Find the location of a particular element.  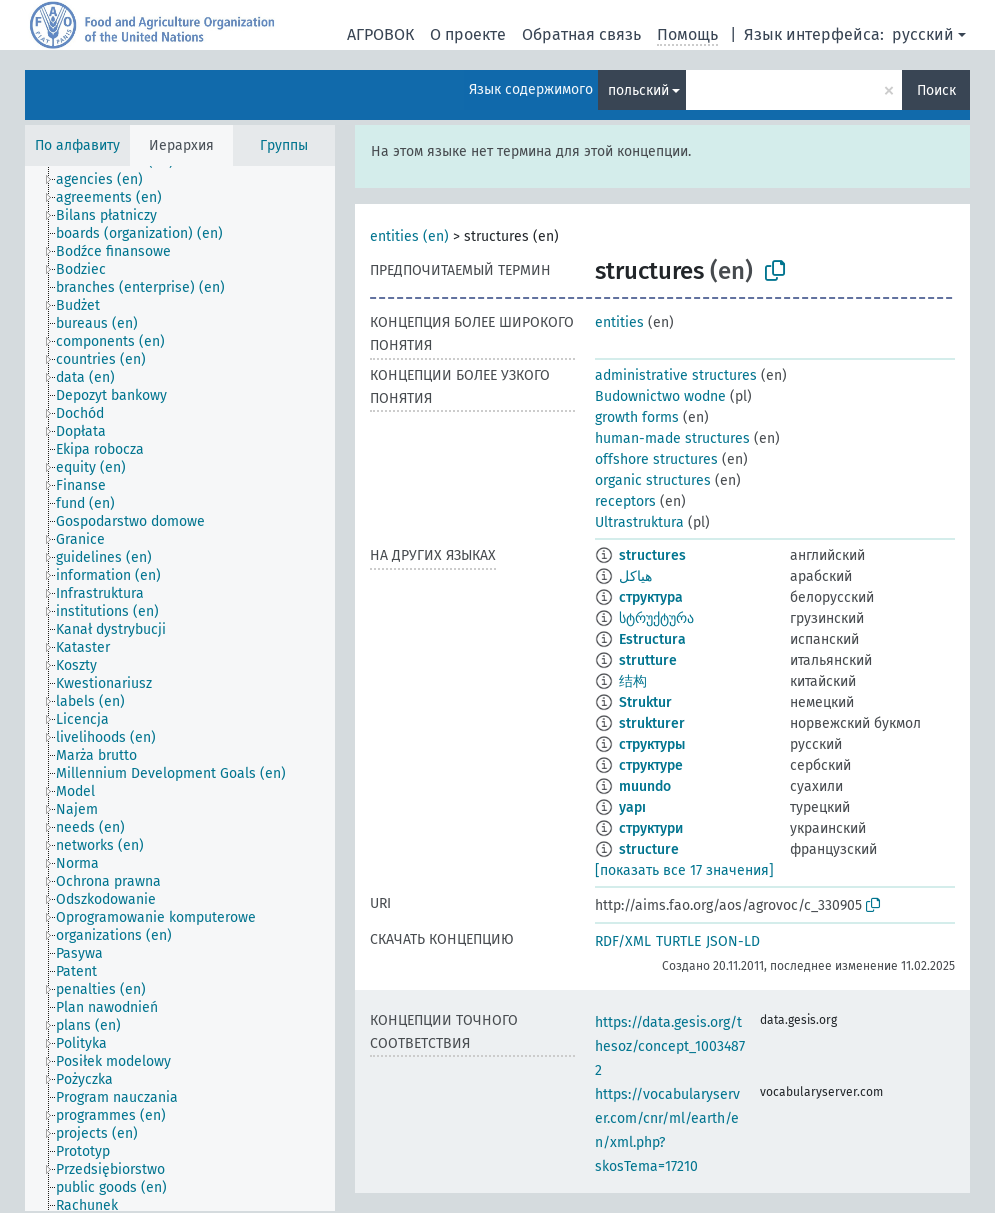

yapı is located at coordinates (632, 807).